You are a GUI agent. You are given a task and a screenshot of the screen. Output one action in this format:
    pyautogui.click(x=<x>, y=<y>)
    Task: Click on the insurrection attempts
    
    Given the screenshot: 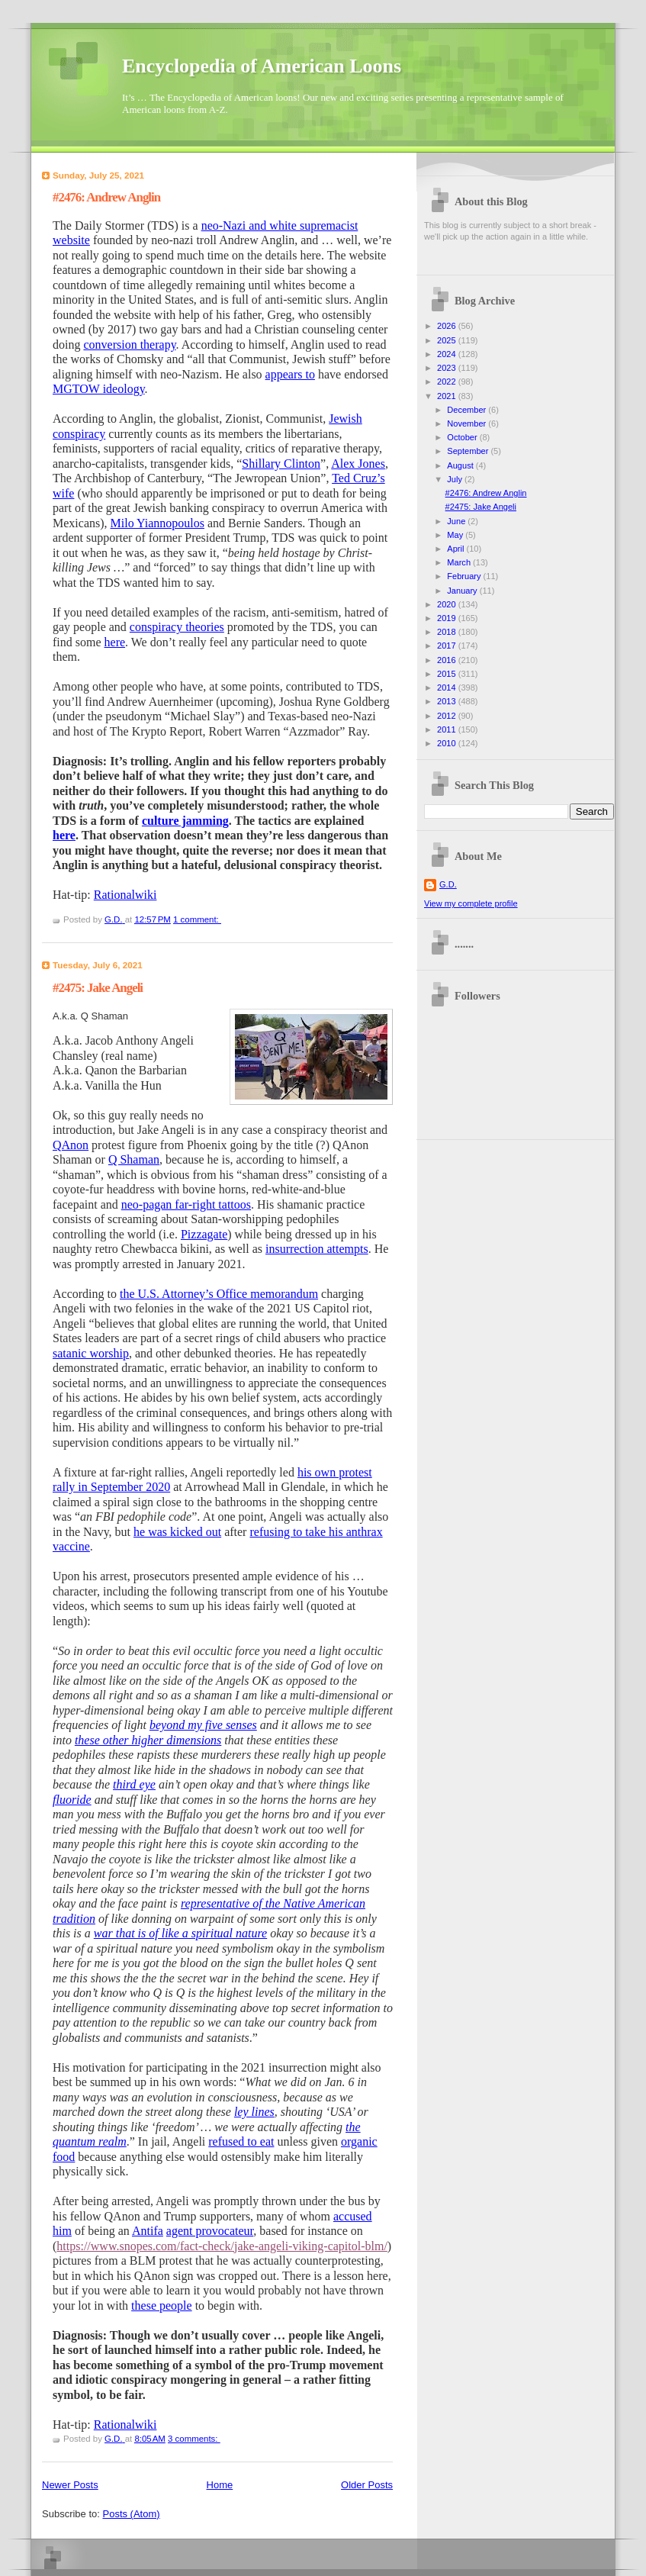 What is the action you would take?
    pyautogui.click(x=316, y=1248)
    